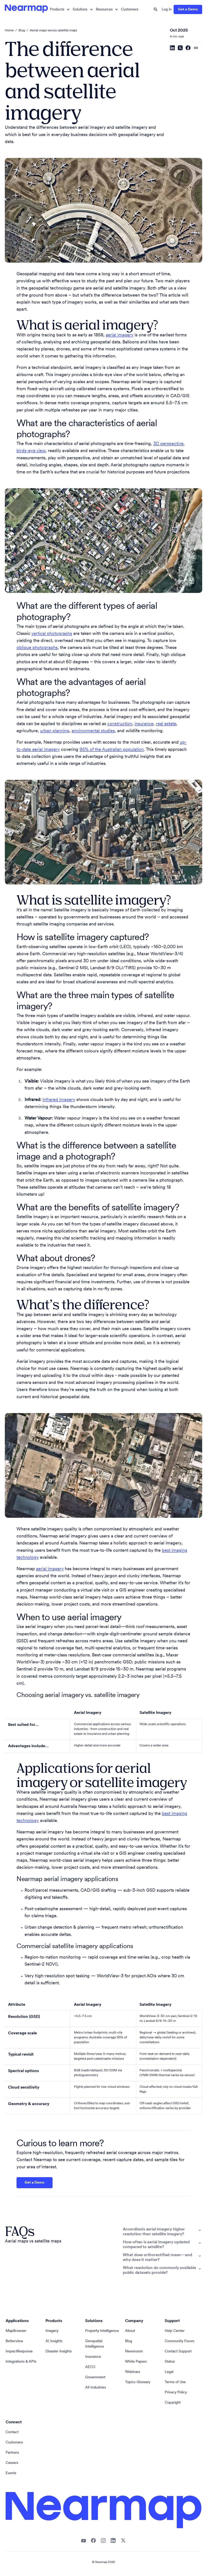  I want to click on Status, so click(170, 2362).